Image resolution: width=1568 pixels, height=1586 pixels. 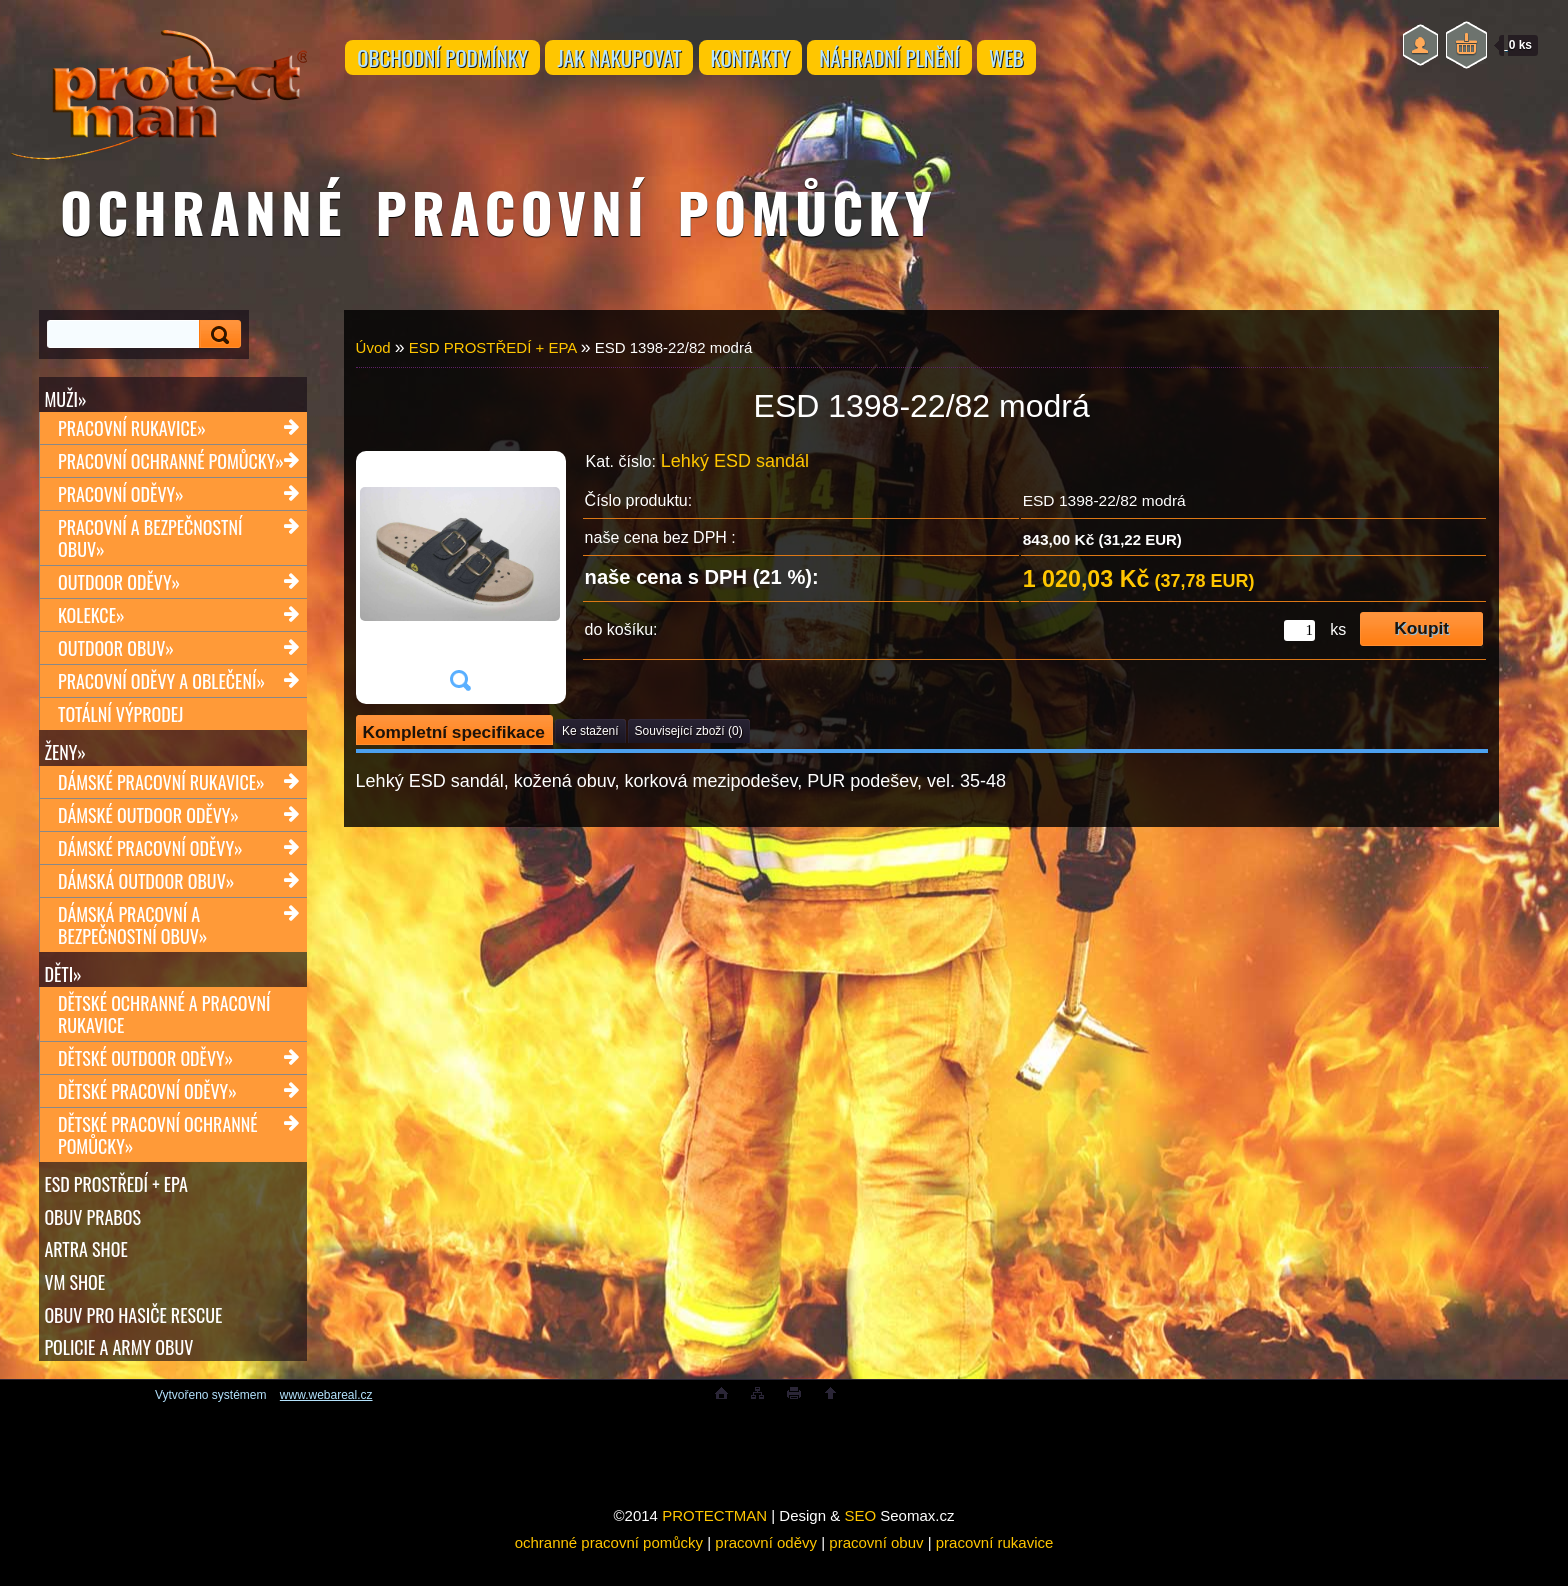 I want to click on SEO, so click(x=860, y=1545).